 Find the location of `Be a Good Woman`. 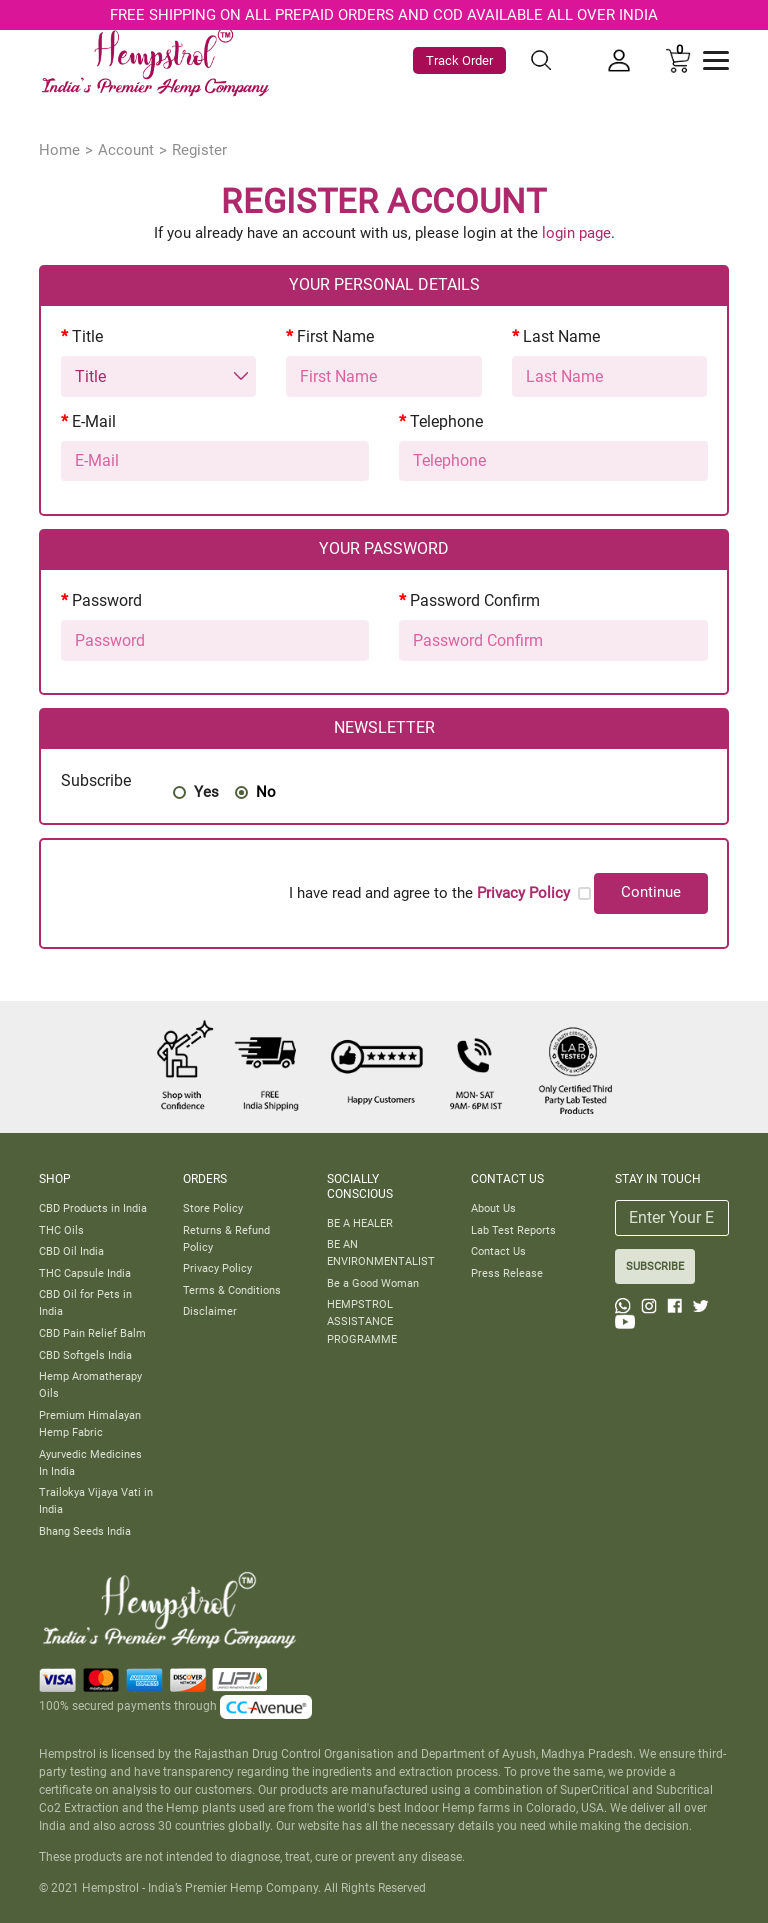

Be a Good Woman is located at coordinates (373, 1283).